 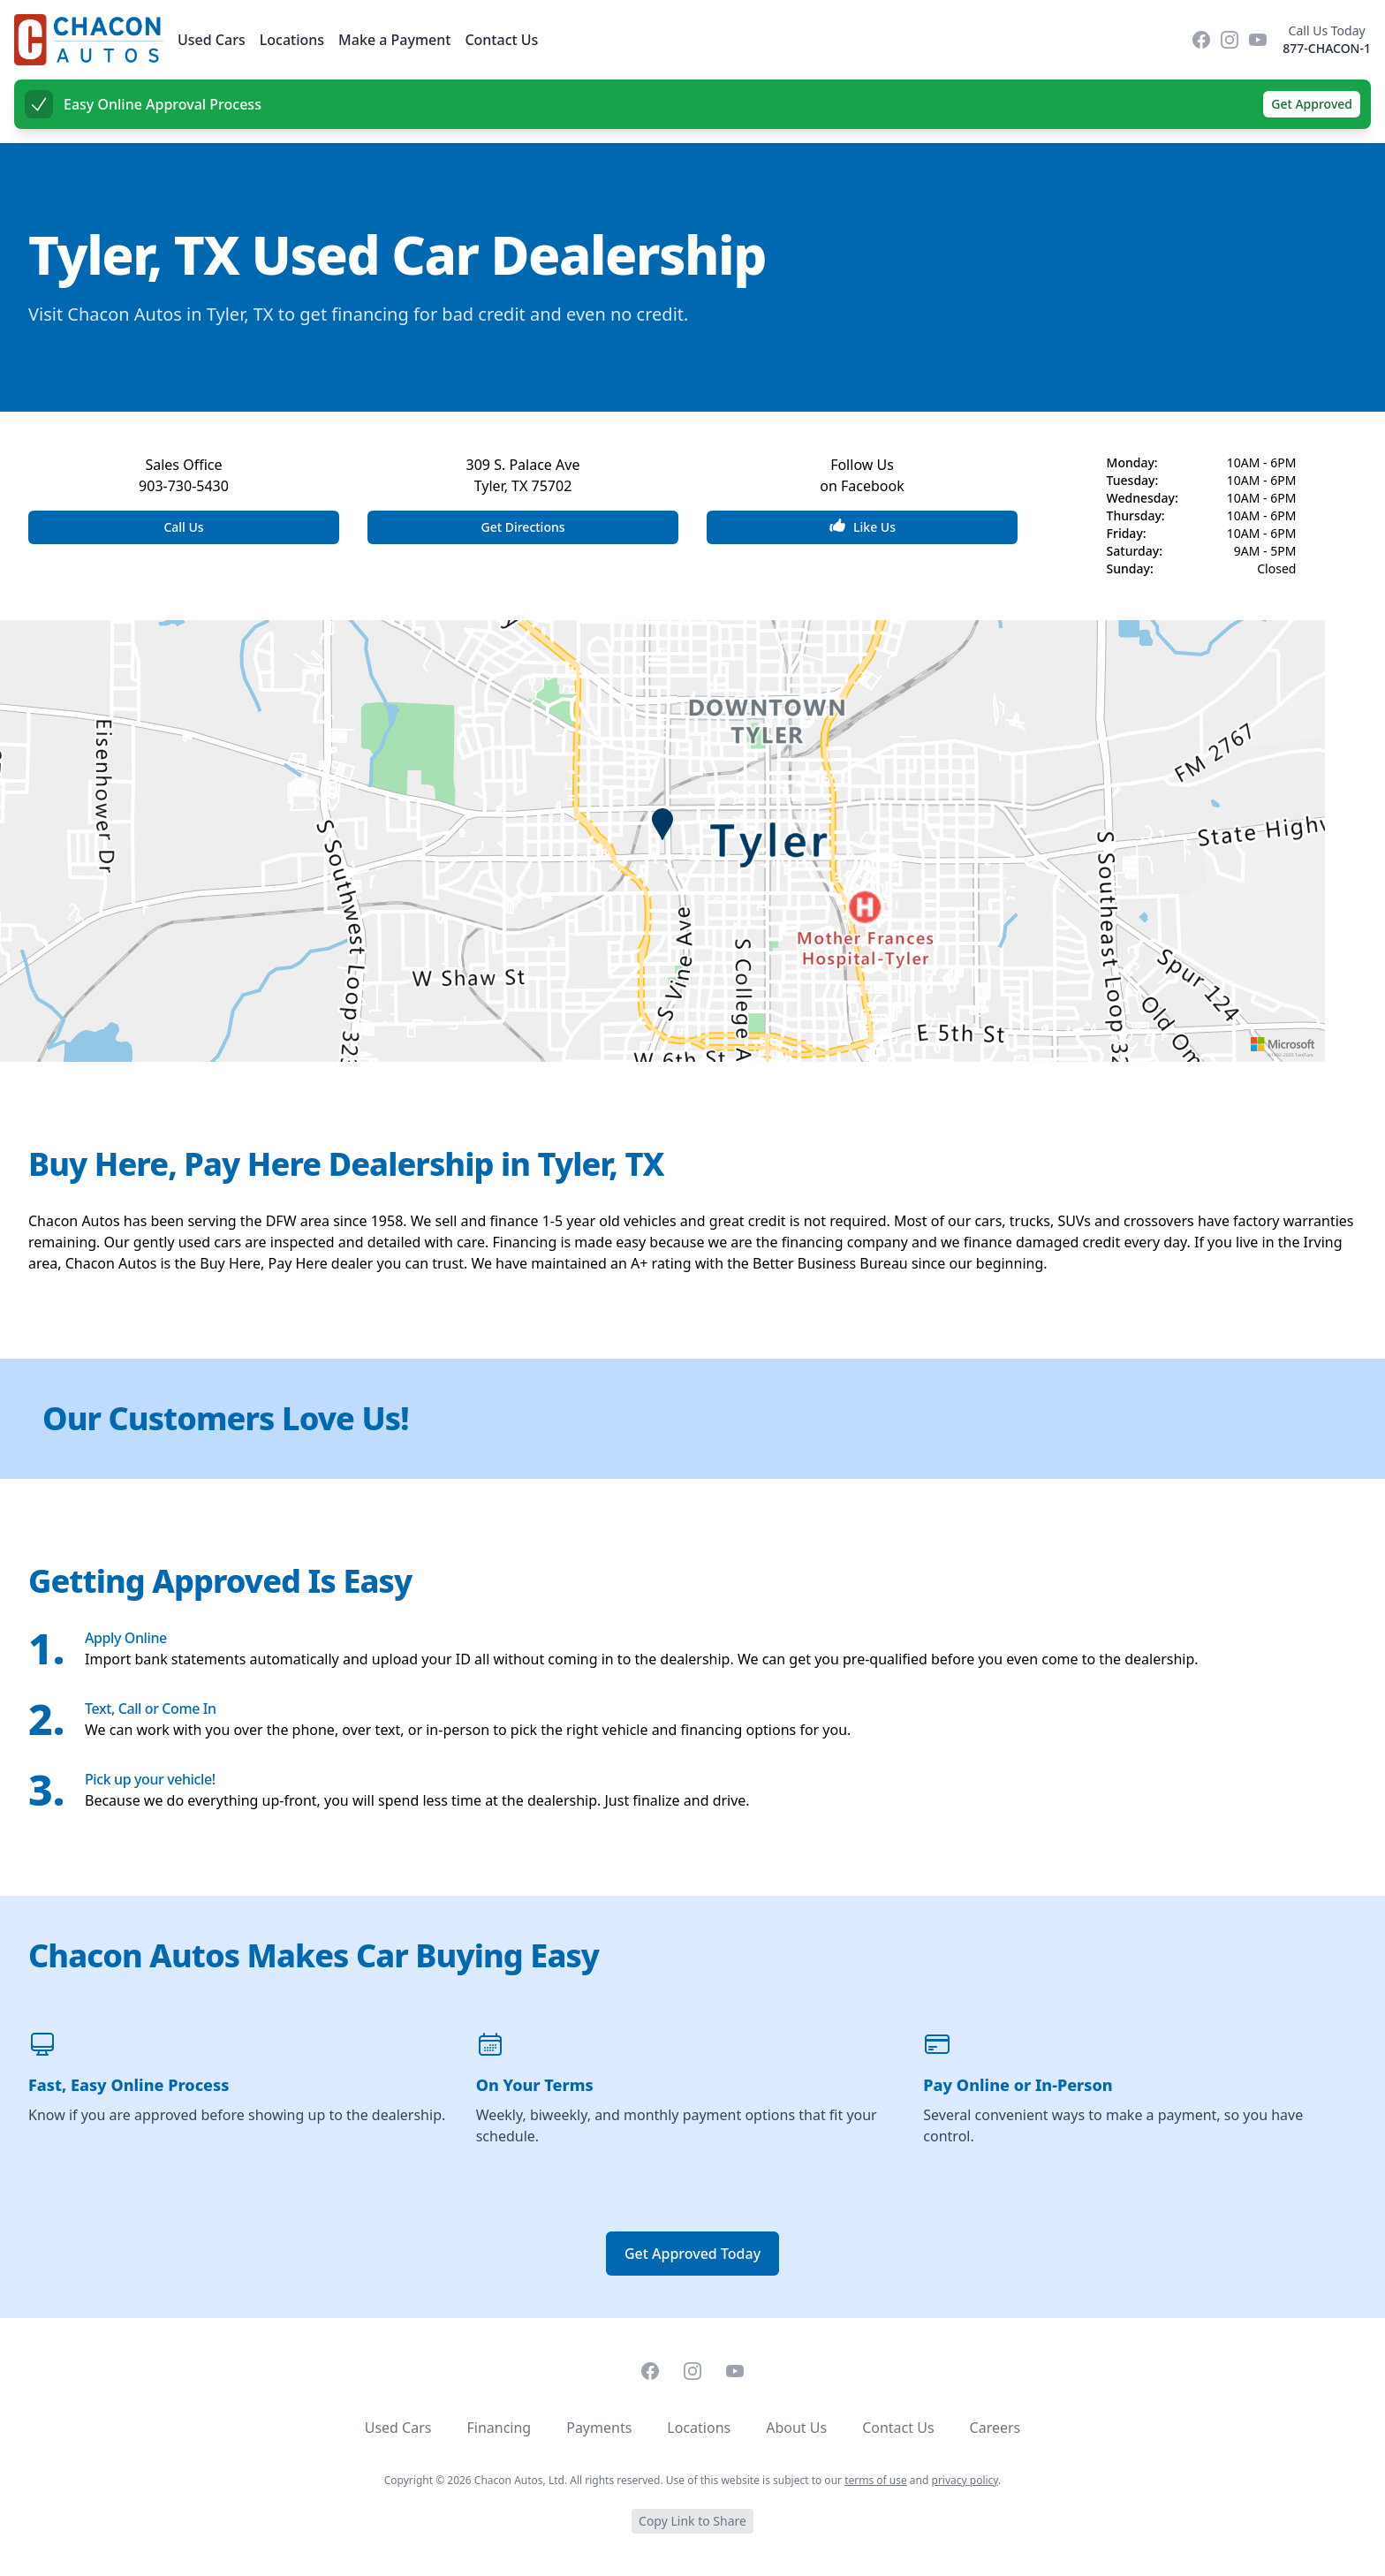 What do you see at coordinates (212, 39) in the screenshot?
I see `Used Cars` at bounding box center [212, 39].